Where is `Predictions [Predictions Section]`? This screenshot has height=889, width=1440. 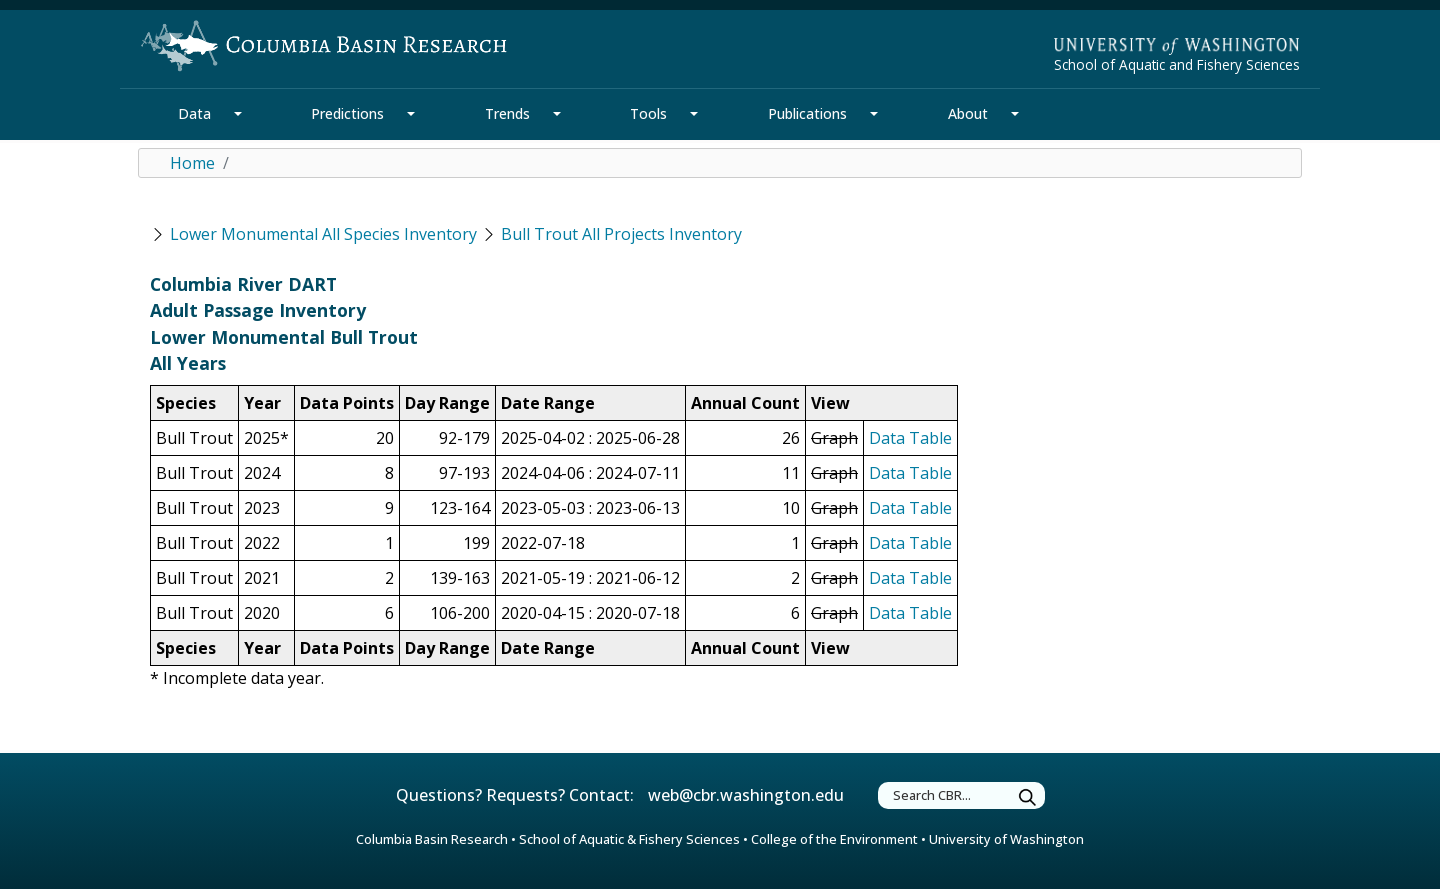
Predictions [Predictions Section] is located at coordinates (347, 113).